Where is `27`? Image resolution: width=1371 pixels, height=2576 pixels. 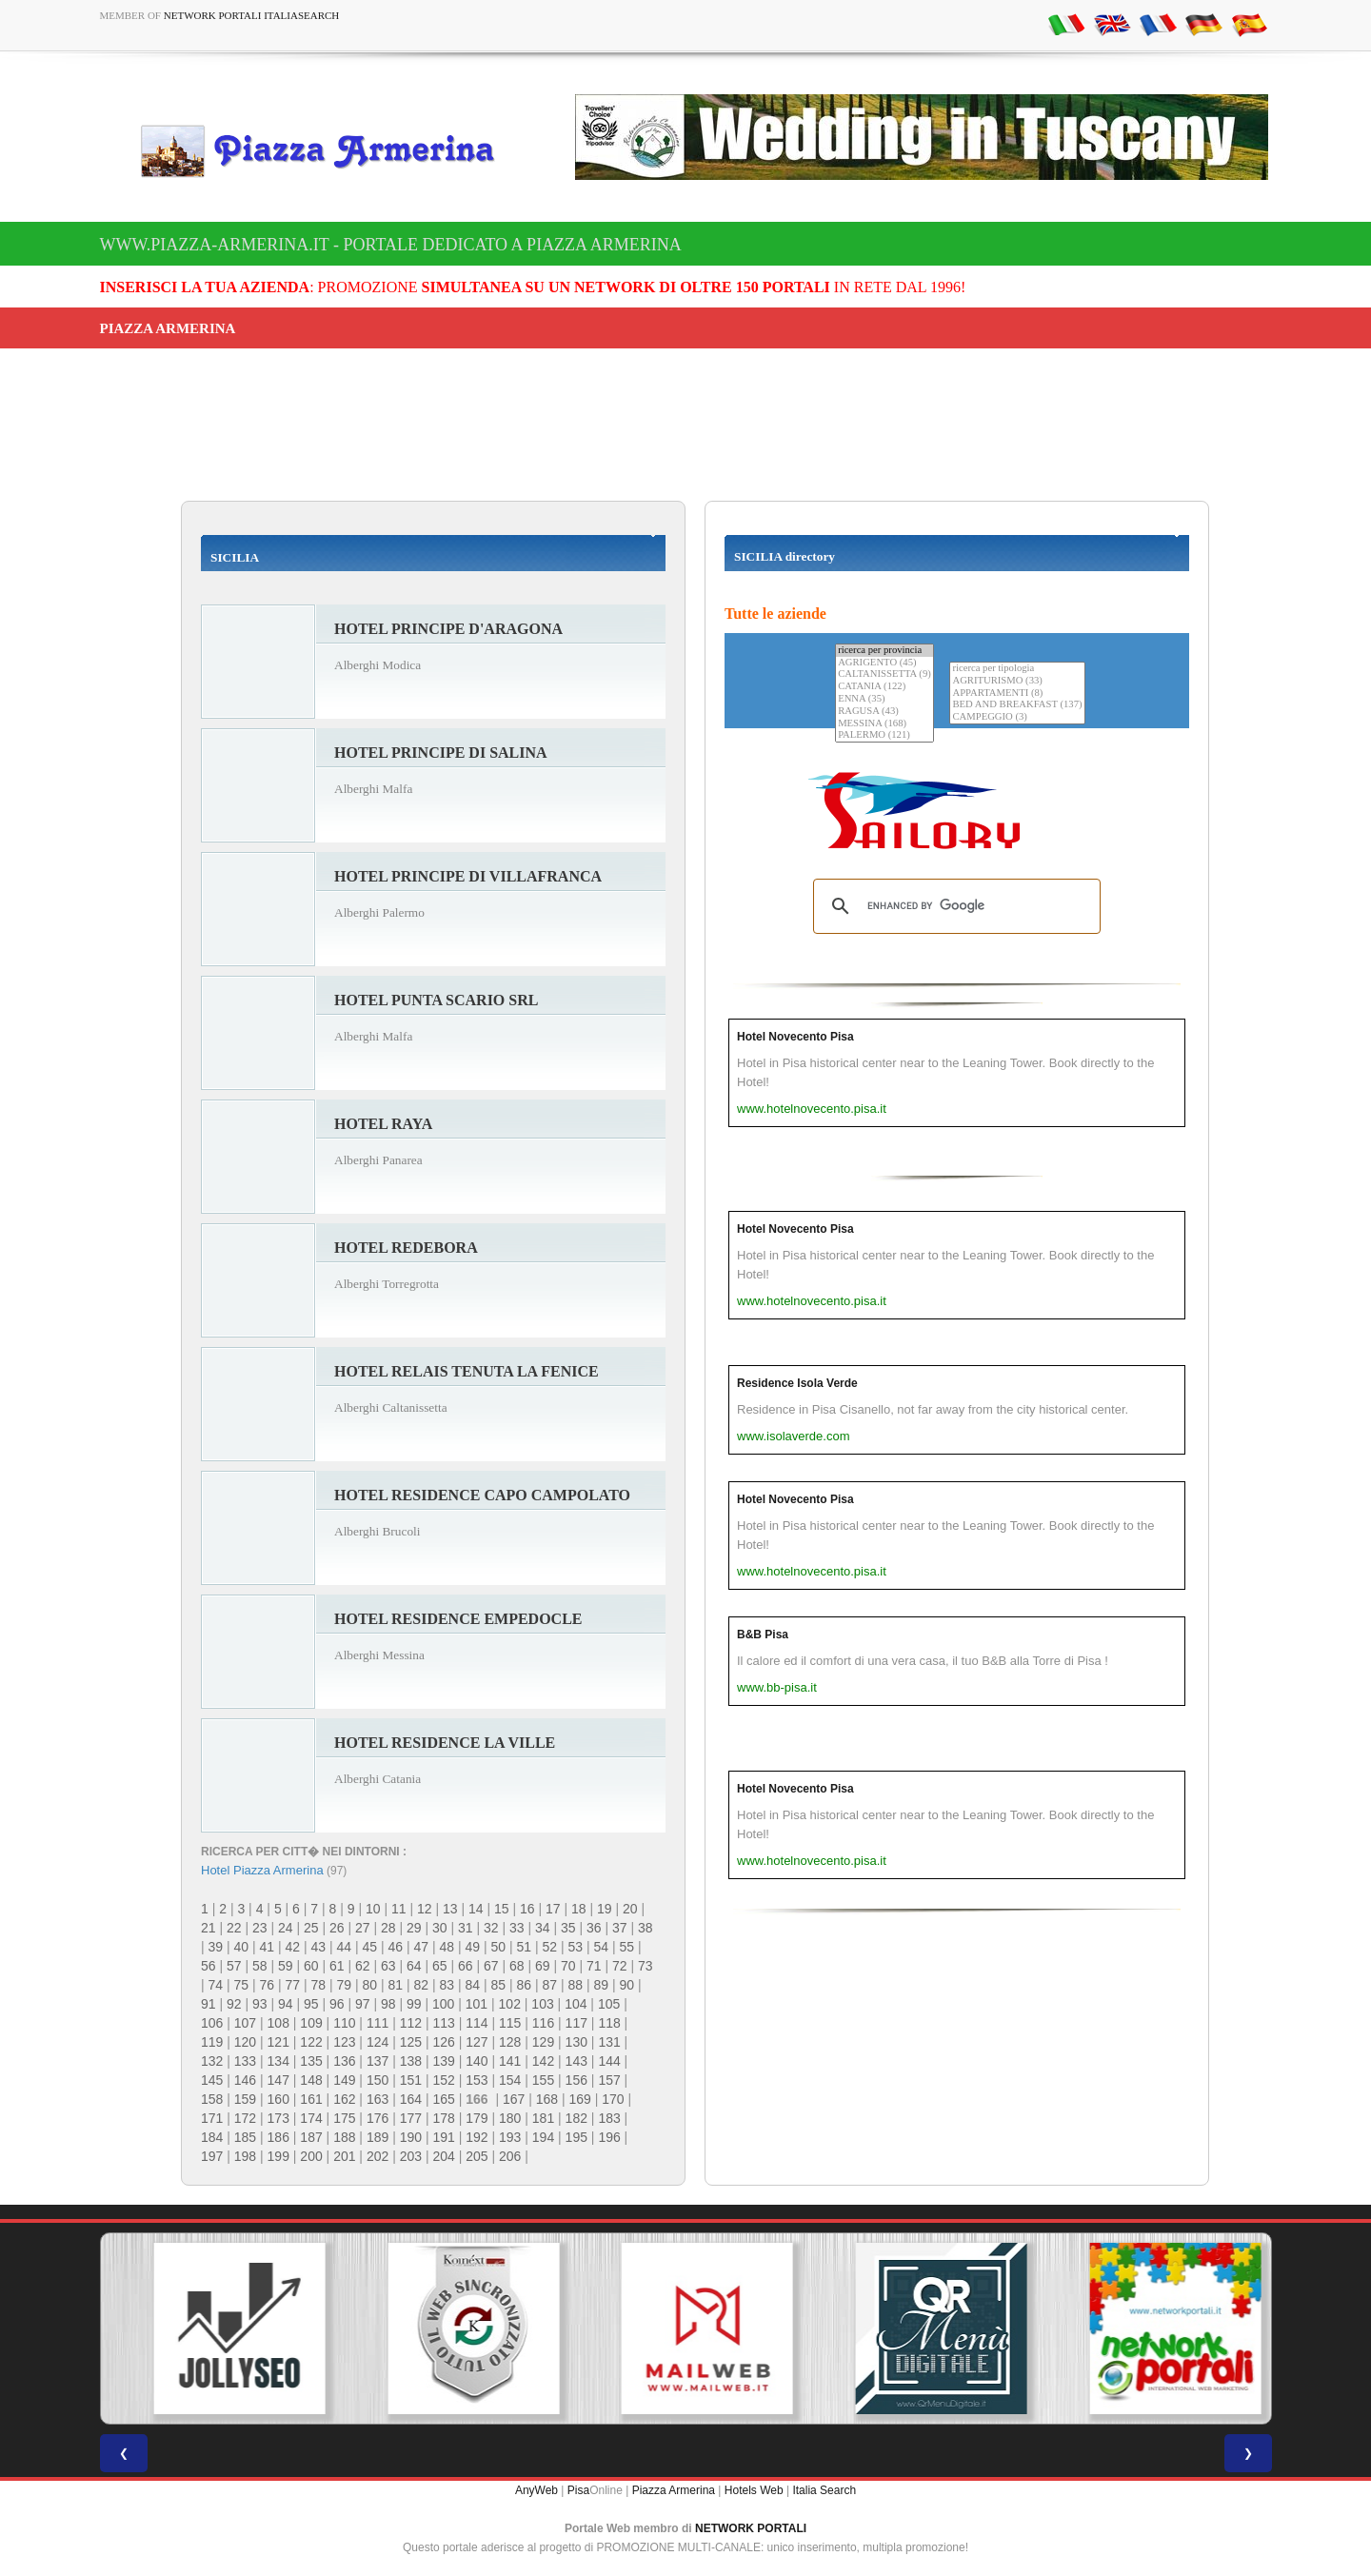 27 is located at coordinates (362, 1927).